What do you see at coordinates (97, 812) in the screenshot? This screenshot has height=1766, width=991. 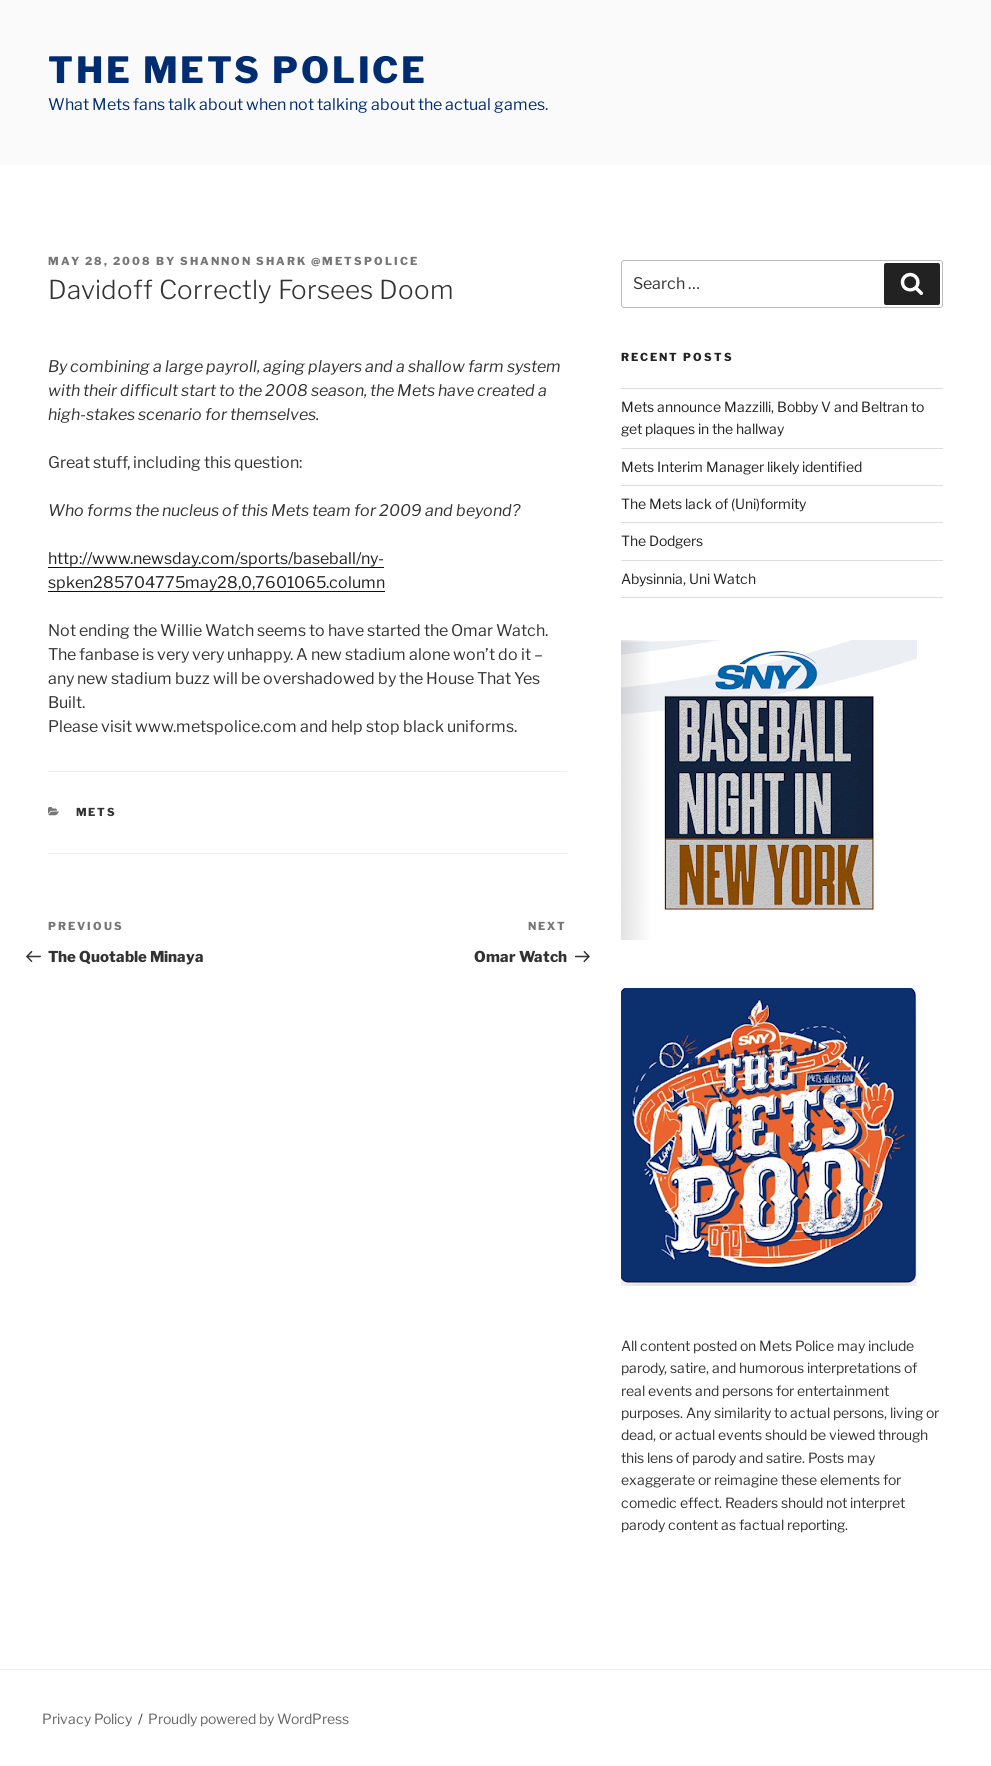 I see `mets` at bounding box center [97, 812].